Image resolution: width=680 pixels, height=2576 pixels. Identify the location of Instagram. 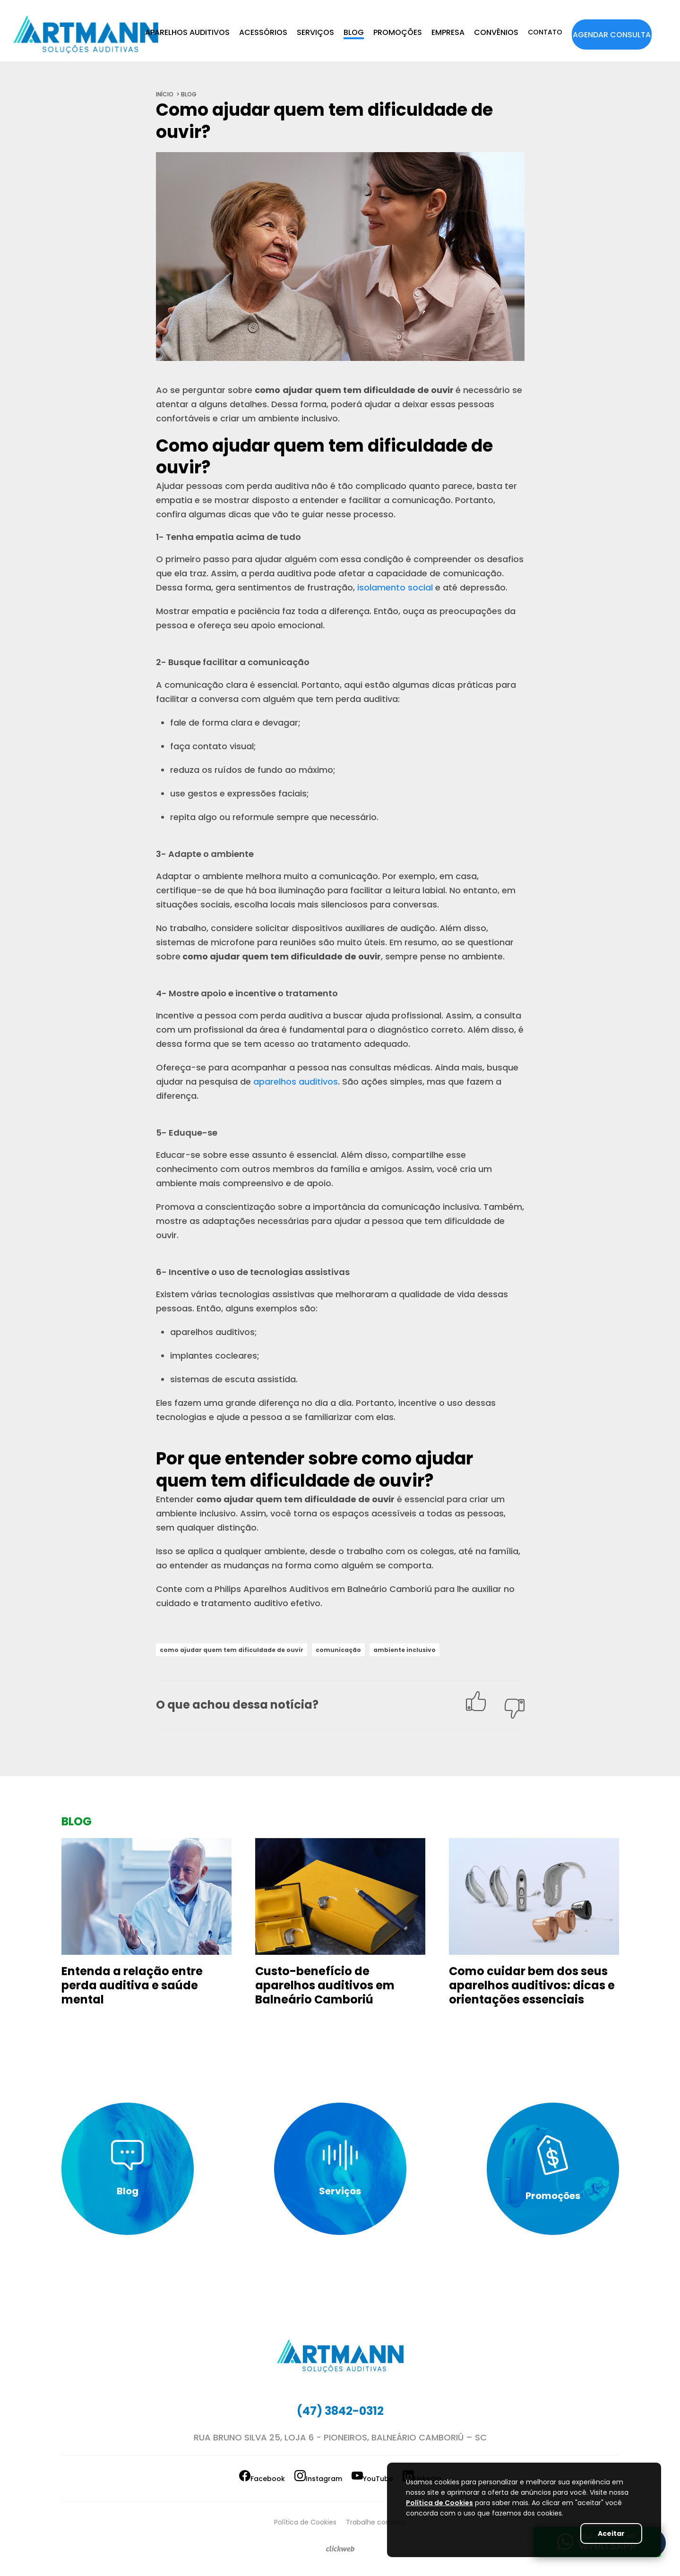
(301, 2478).